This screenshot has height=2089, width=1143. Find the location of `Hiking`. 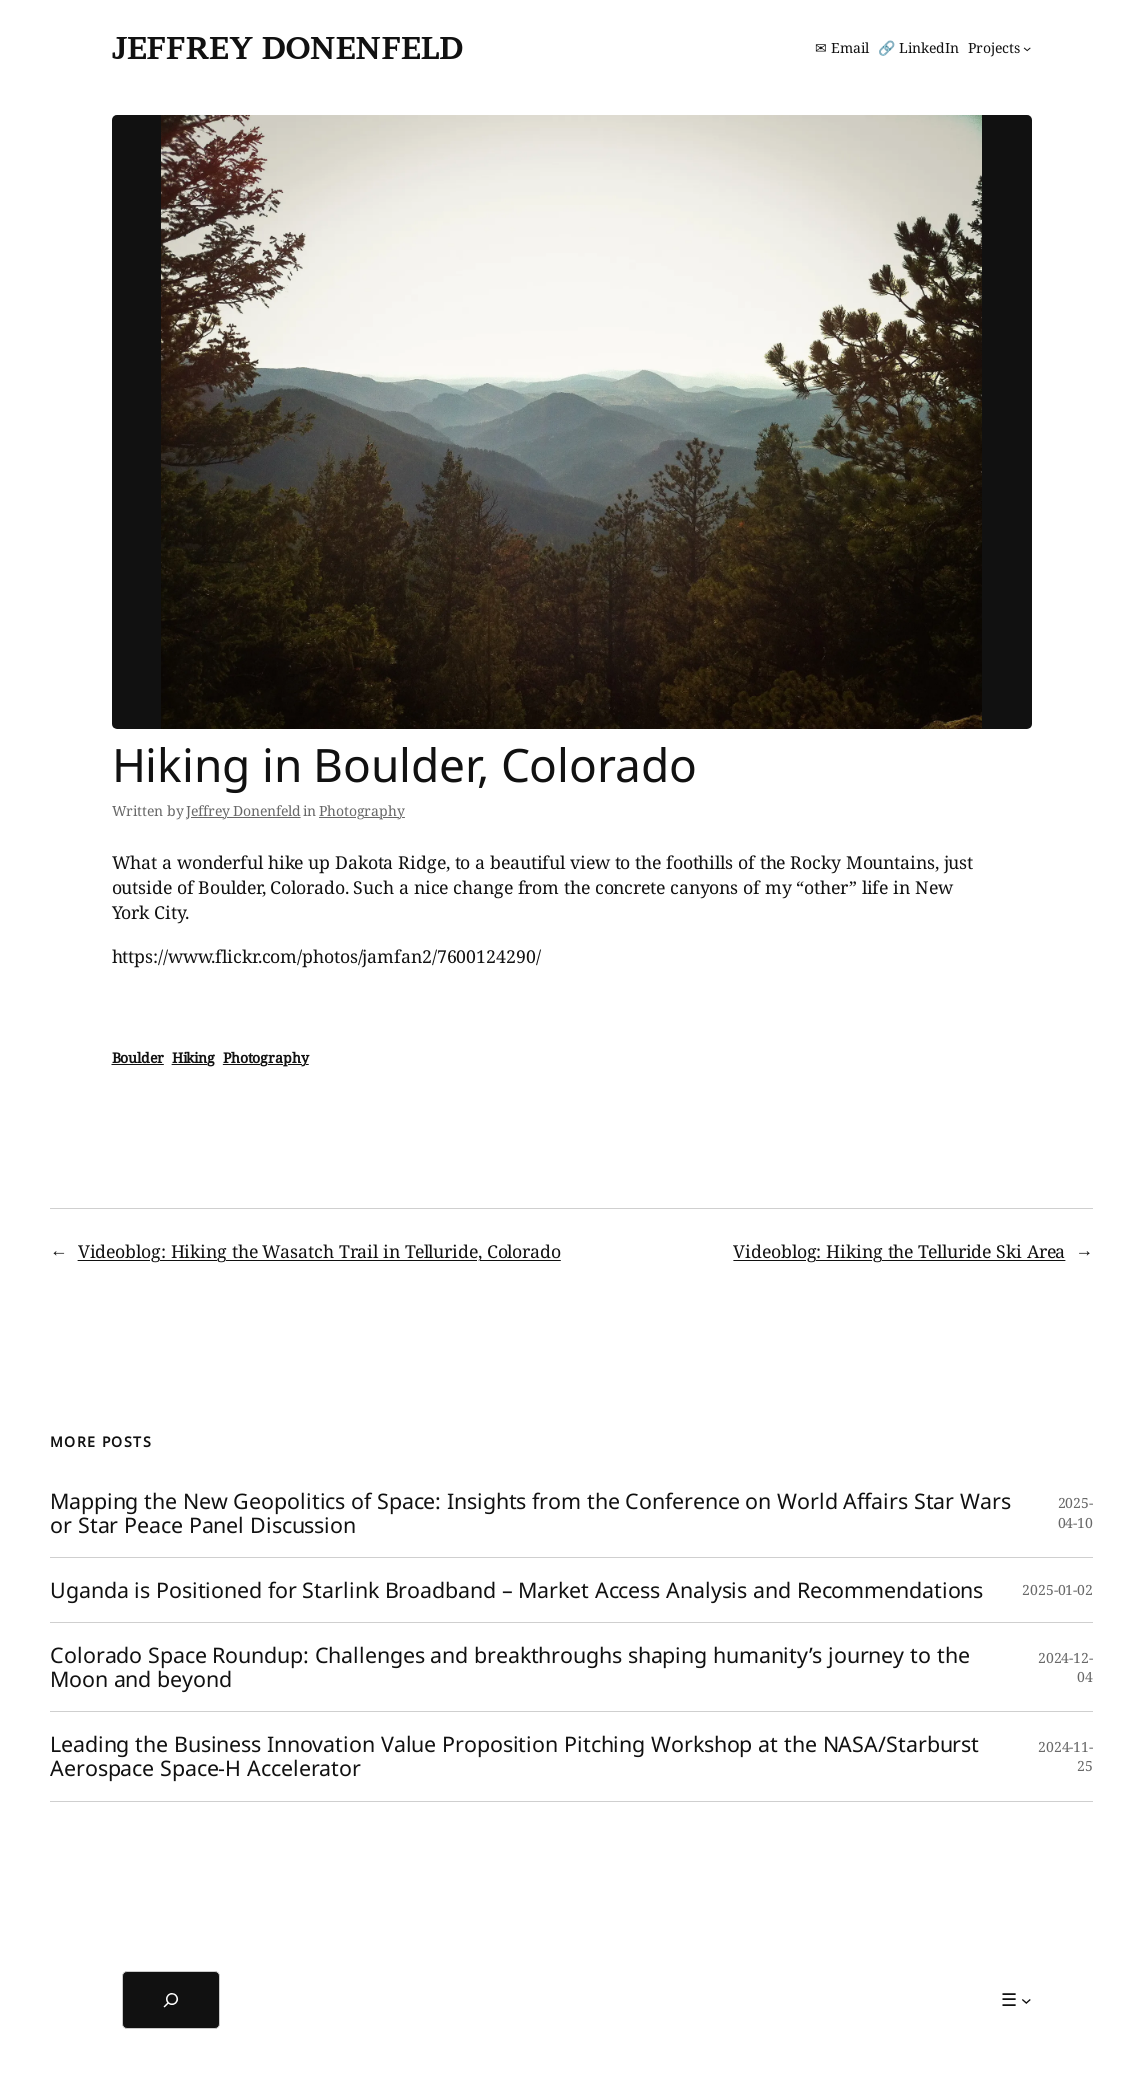

Hiking is located at coordinates (193, 1057).